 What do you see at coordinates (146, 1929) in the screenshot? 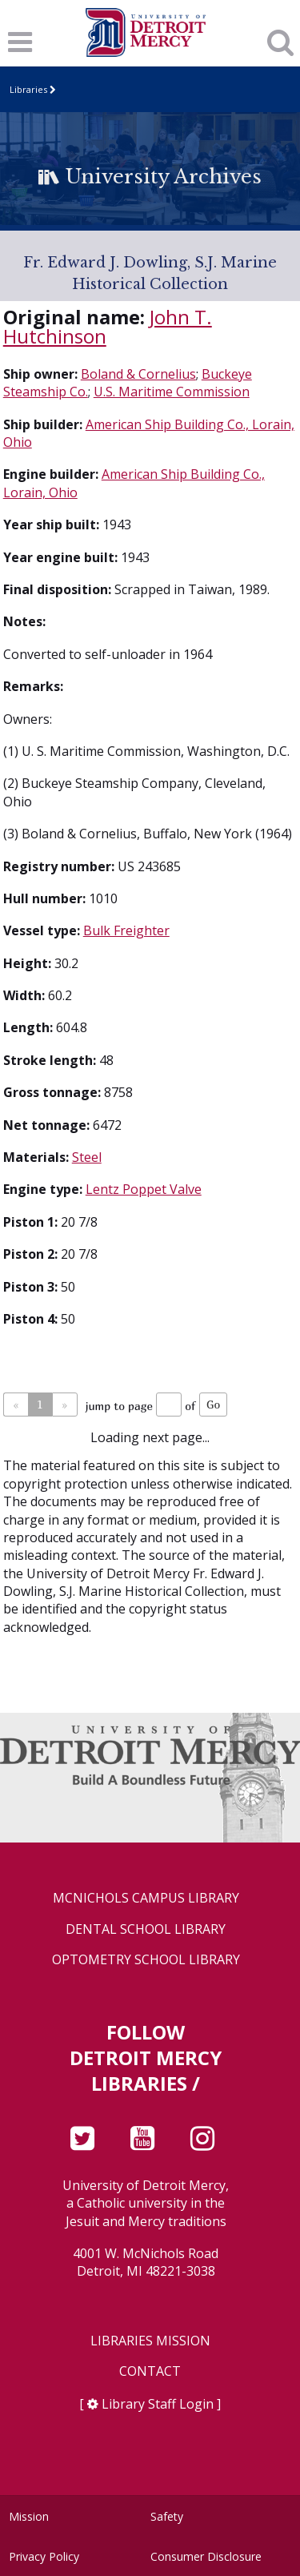
I see `Dental School Library` at bounding box center [146, 1929].